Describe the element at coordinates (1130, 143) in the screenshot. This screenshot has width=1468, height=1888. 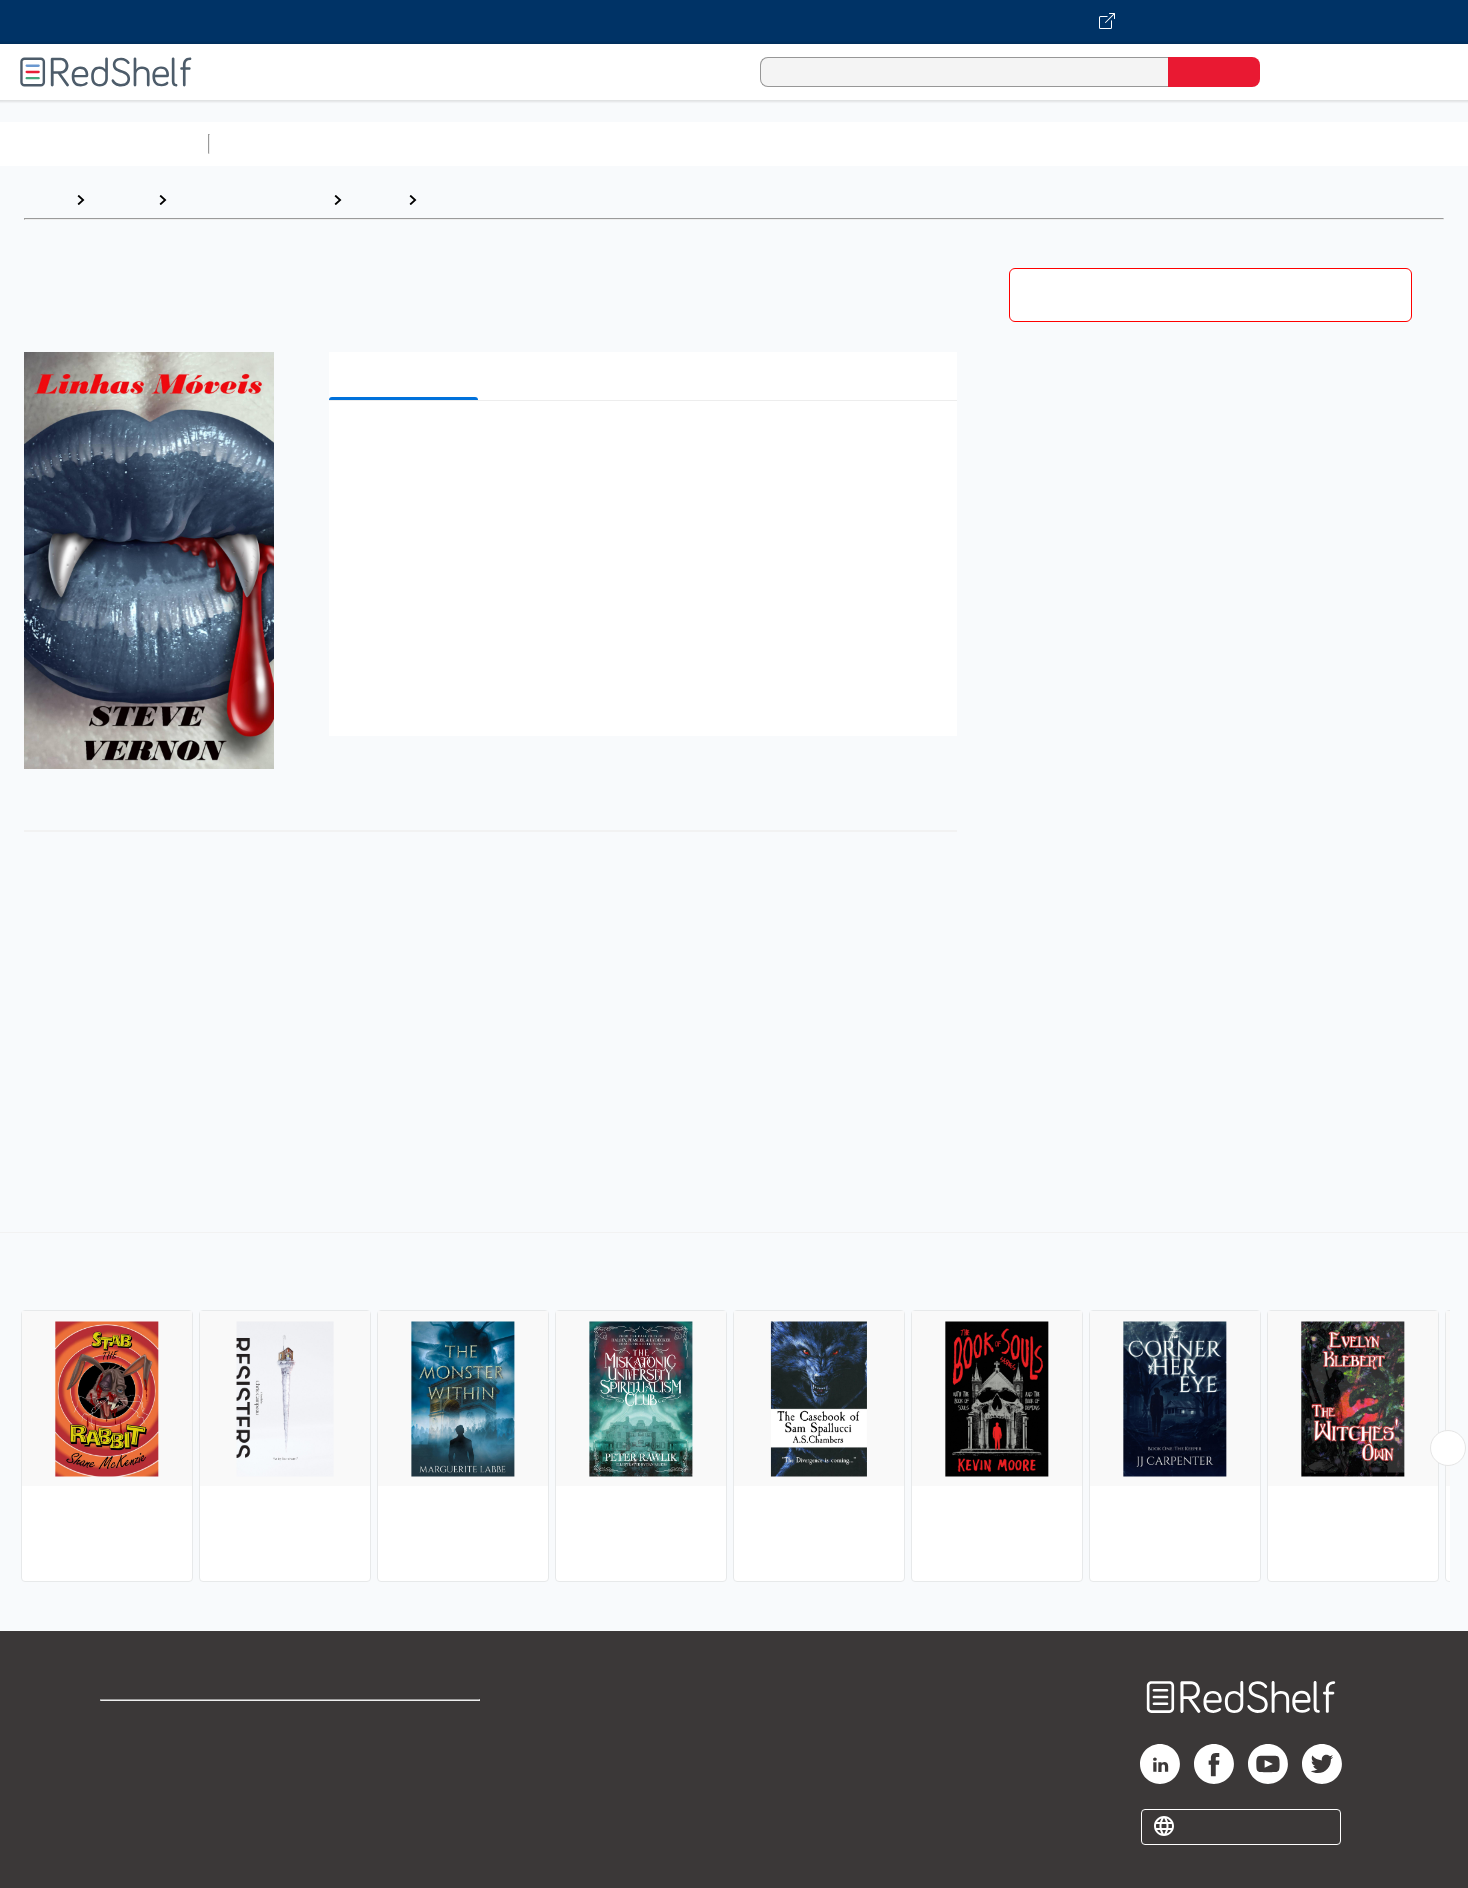
I see `Fiction` at that location.